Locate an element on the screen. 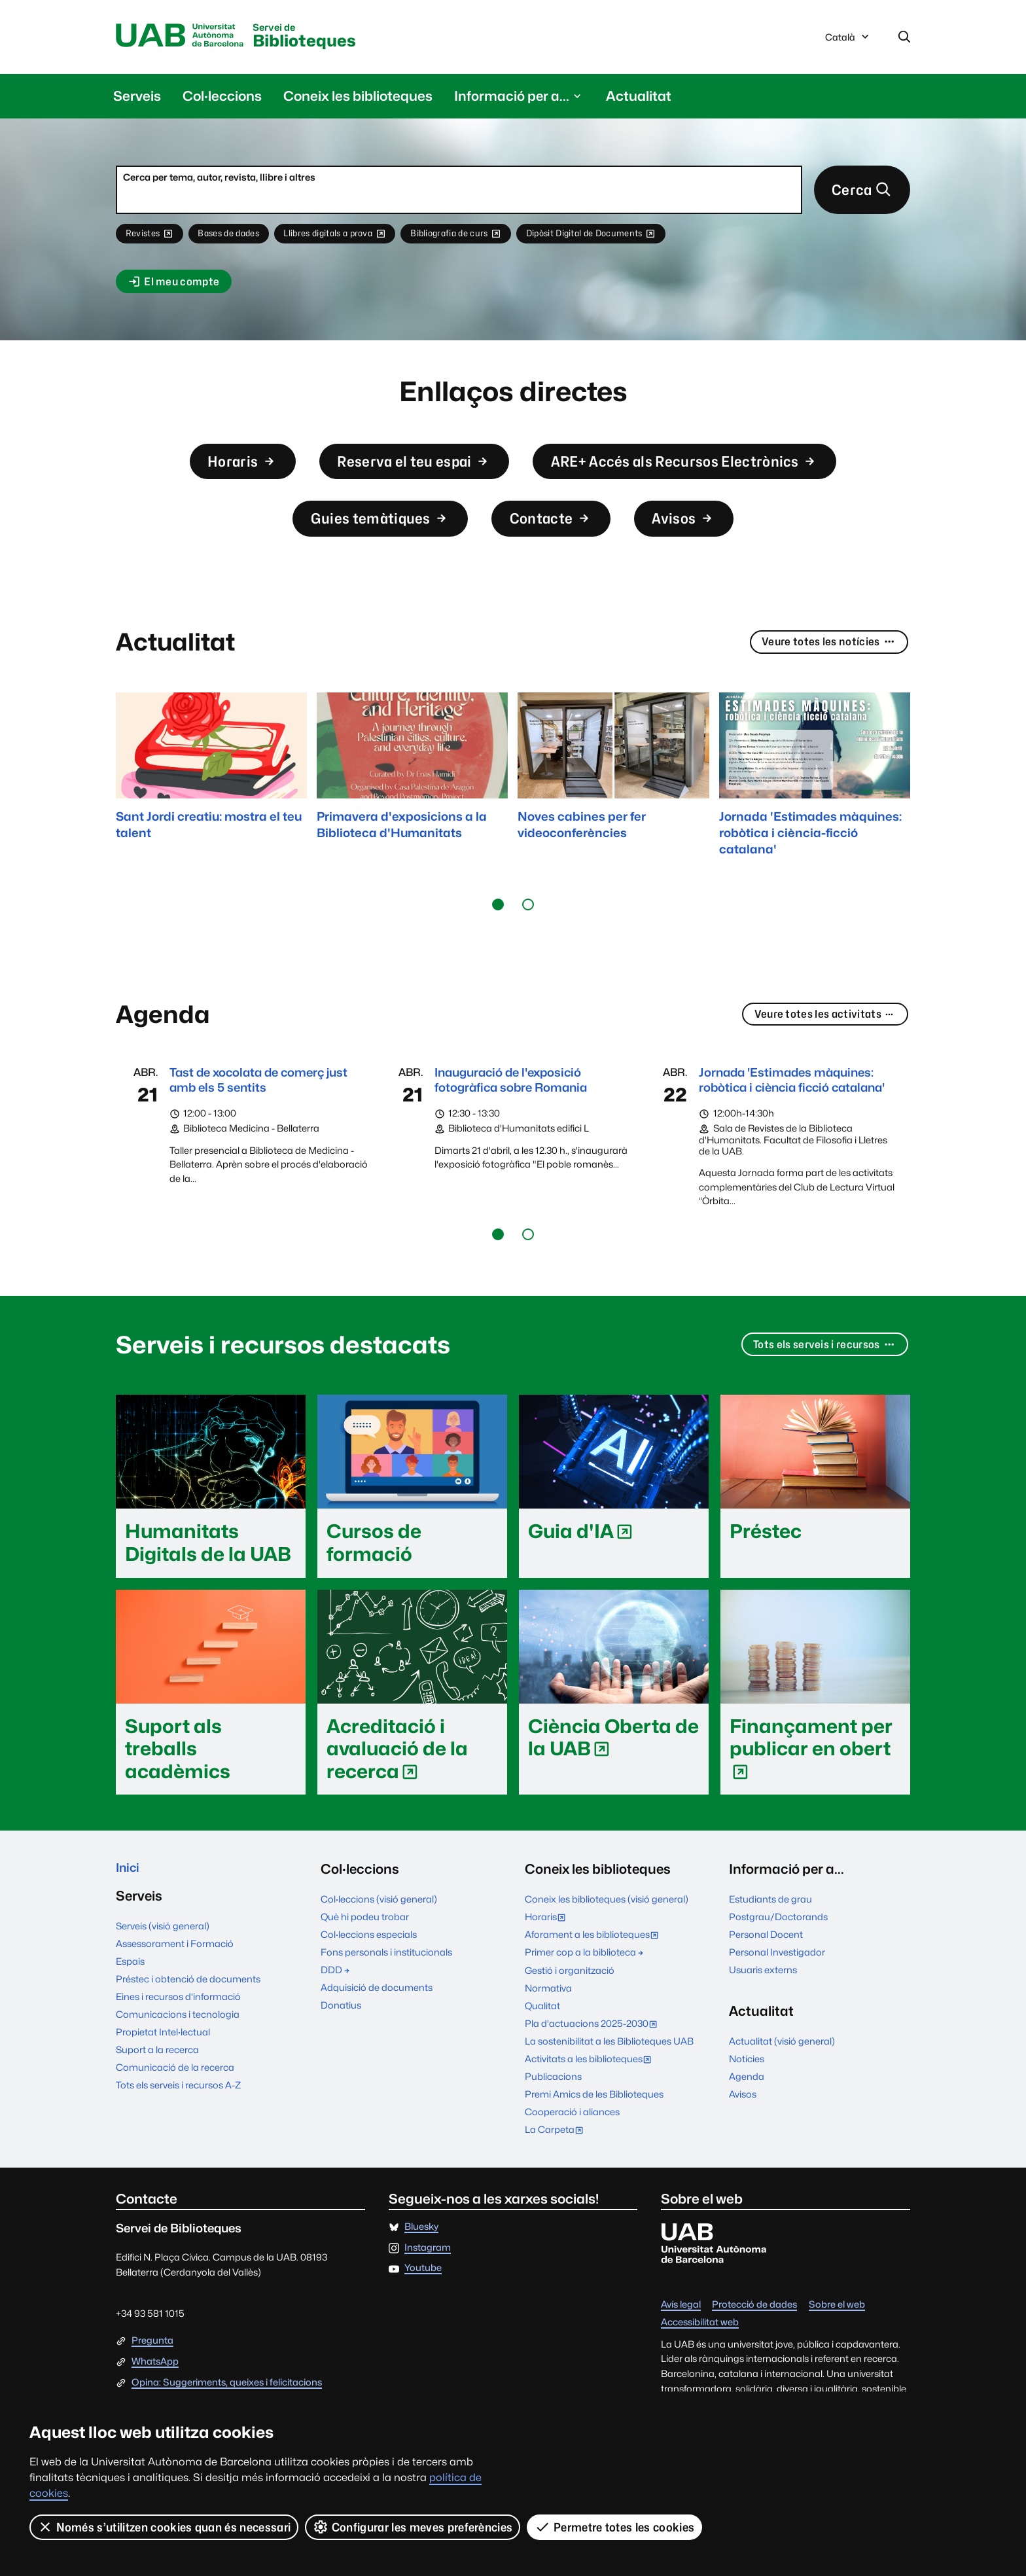 Image resolution: width=1026 pixels, height=2576 pixels. Pregunta is located at coordinates (152, 2386).